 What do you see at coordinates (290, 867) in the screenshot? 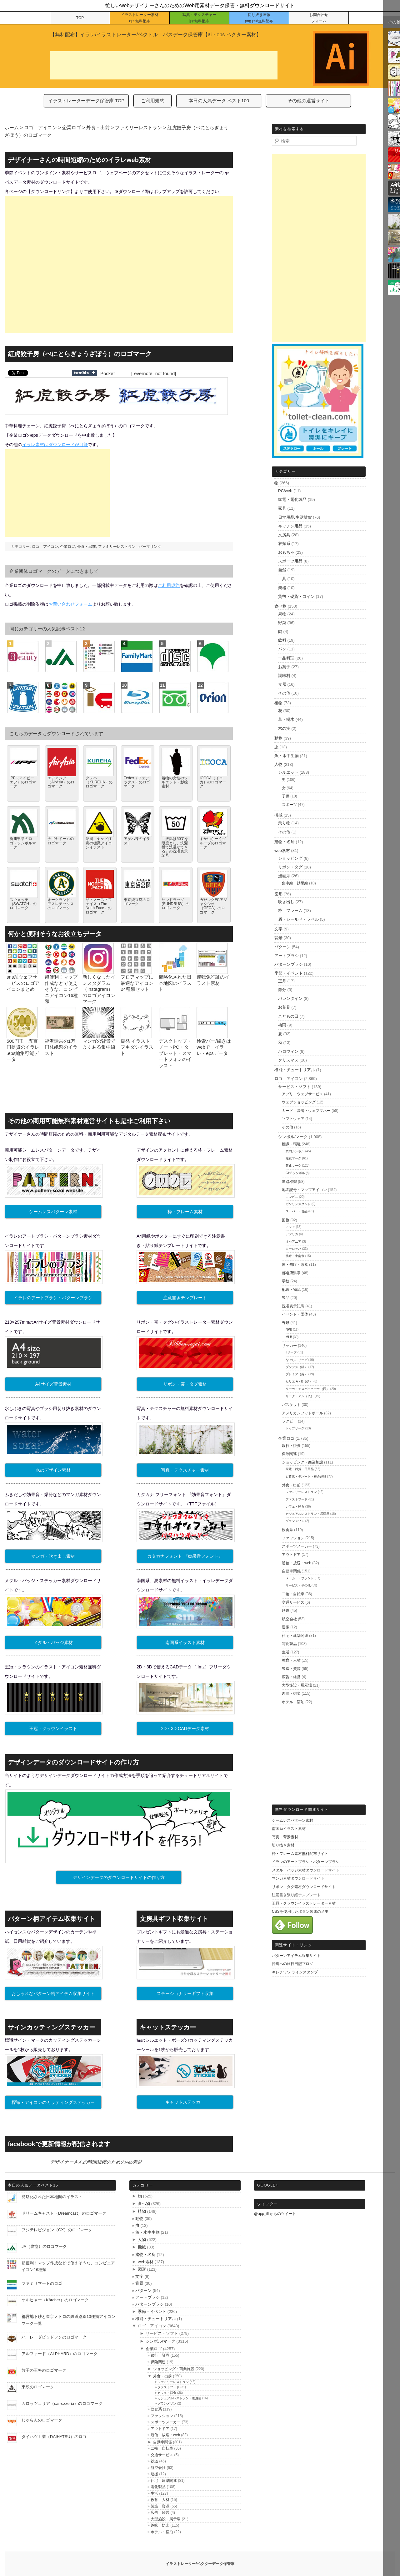
I see `リボン・タグ` at bounding box center [290, 867].